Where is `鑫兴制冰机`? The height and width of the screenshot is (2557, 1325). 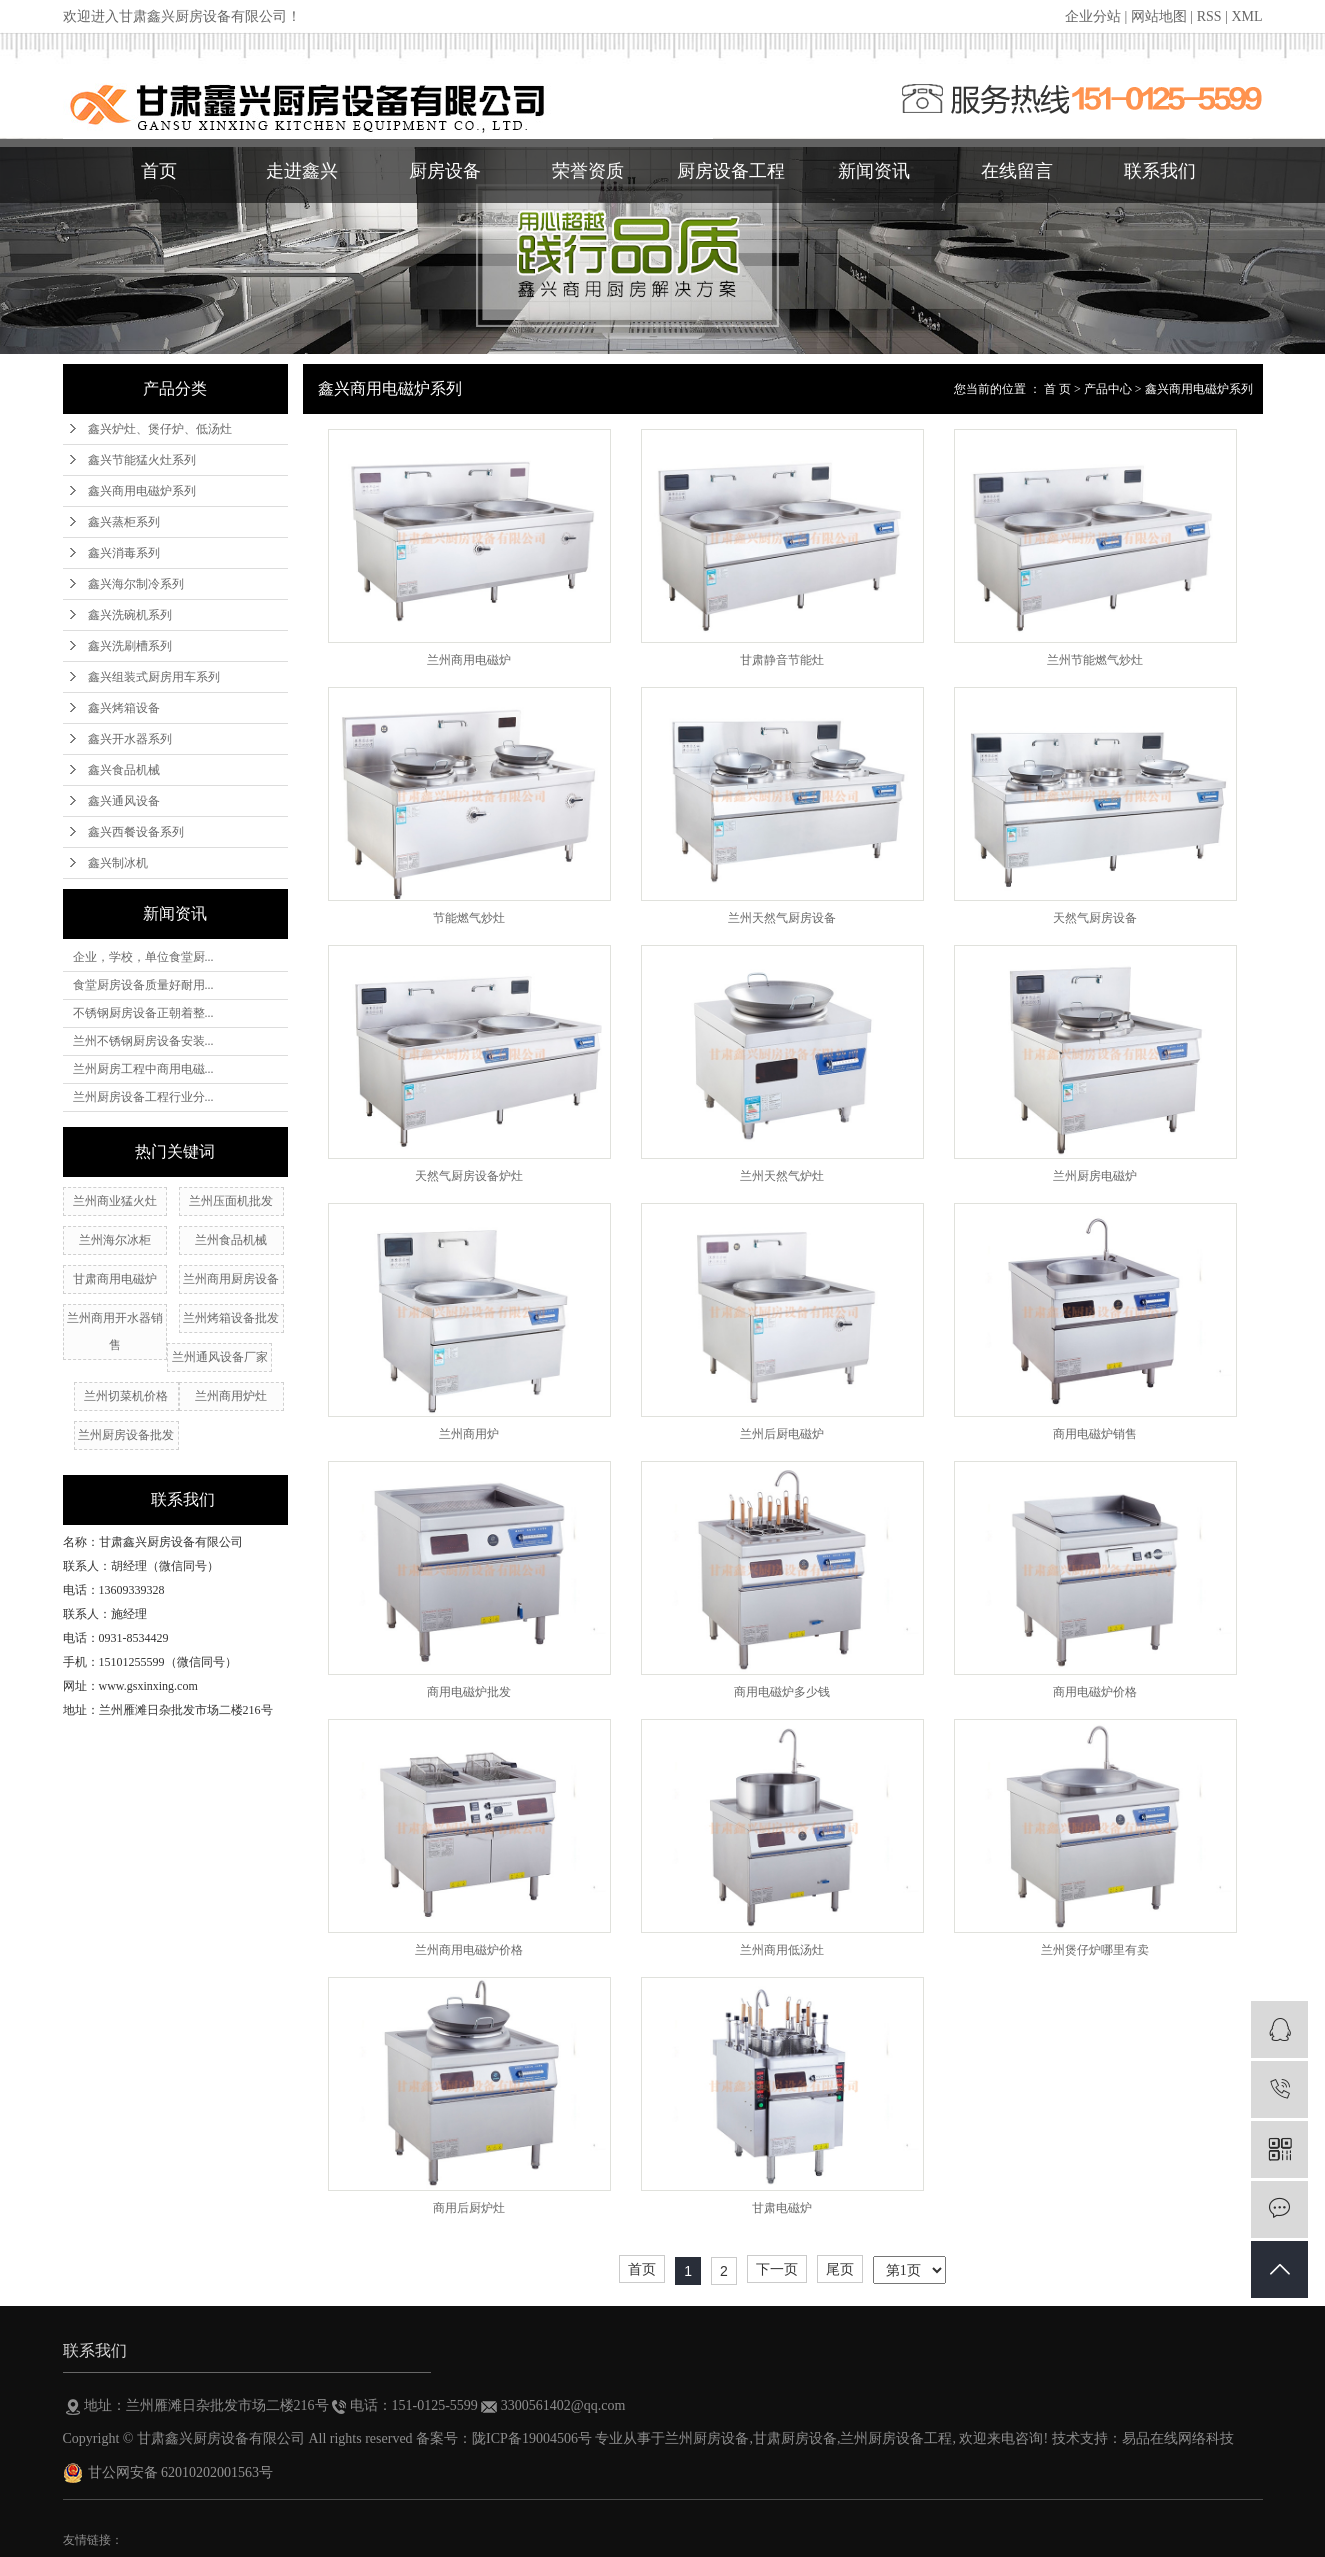
鑫兴制冰机 is located at coordinates (118, 863).